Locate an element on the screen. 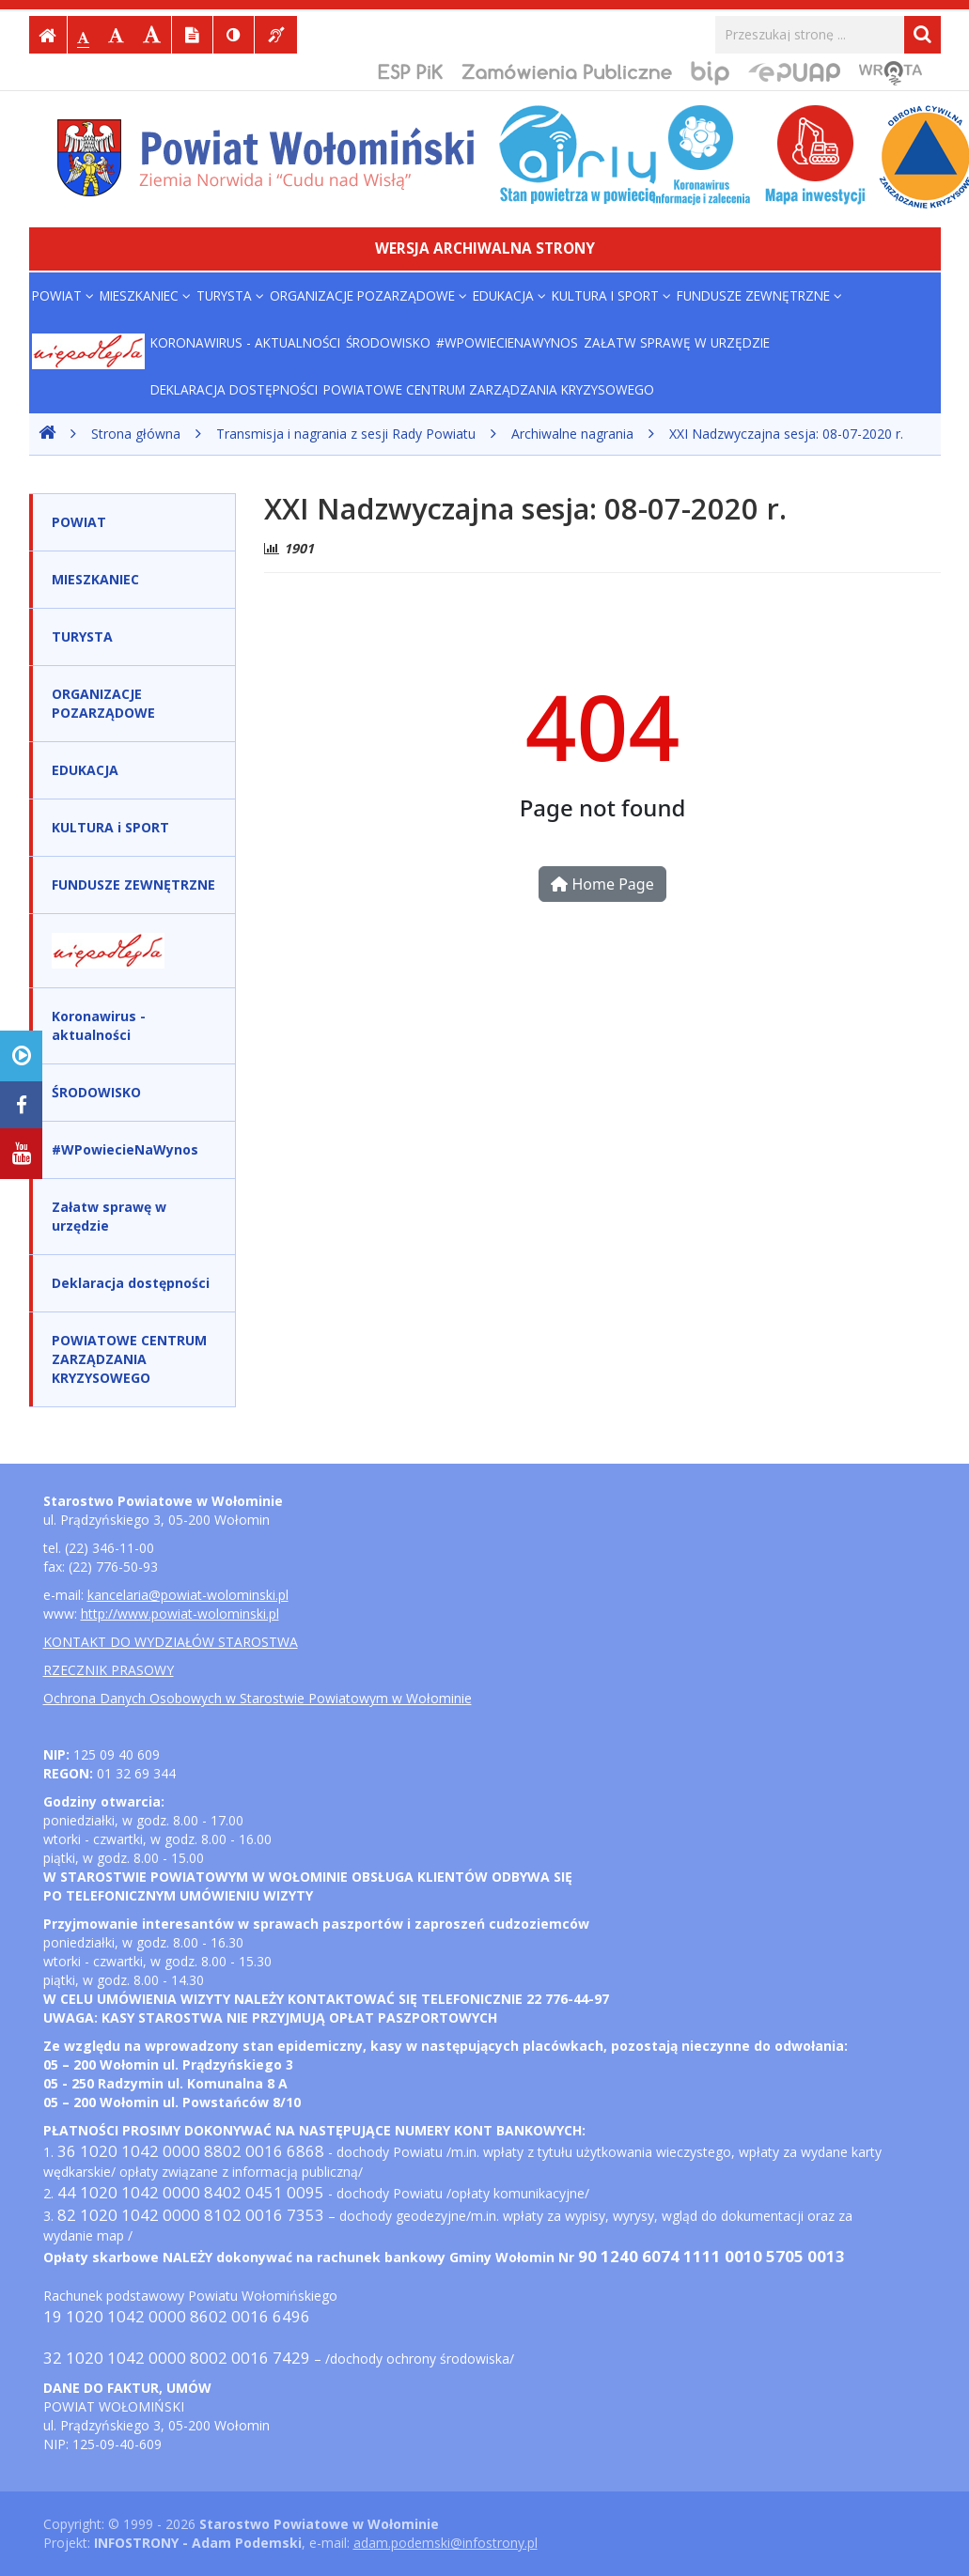 This screenshot has width=969, height=2576. POWIATOWE CENTRUM ZARZĄDZANIA KRYZYSOWEGO is located at coordinates (488, 389).